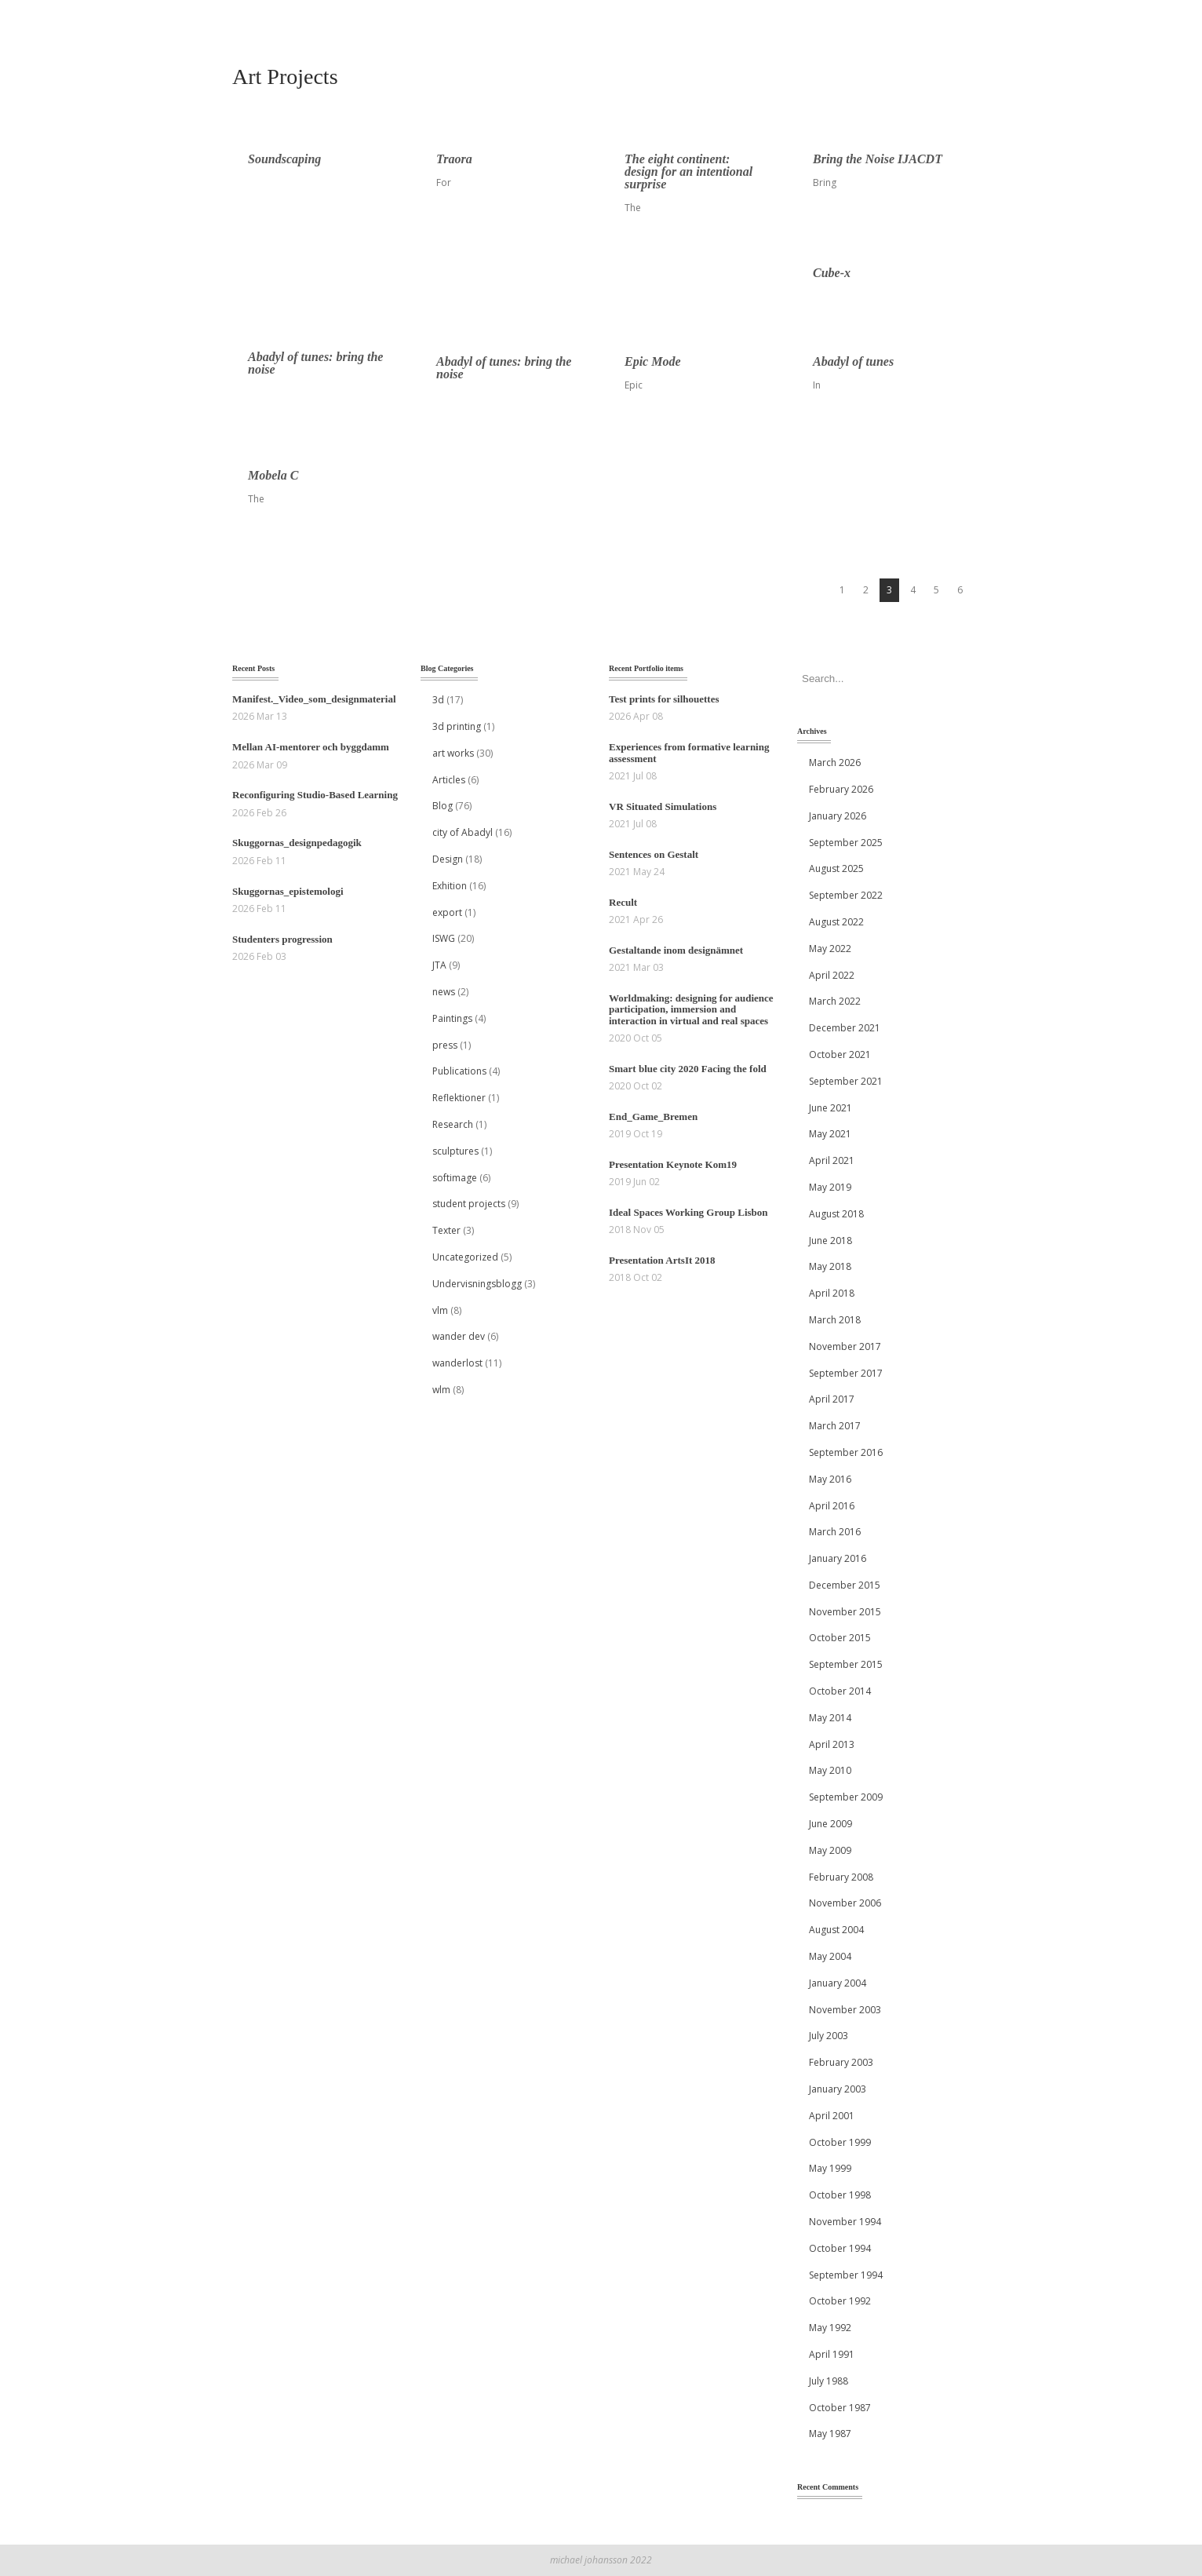 The width and height of the screenshot is (1202, 2576). I want to click on September 2017, so click(846, 1373).